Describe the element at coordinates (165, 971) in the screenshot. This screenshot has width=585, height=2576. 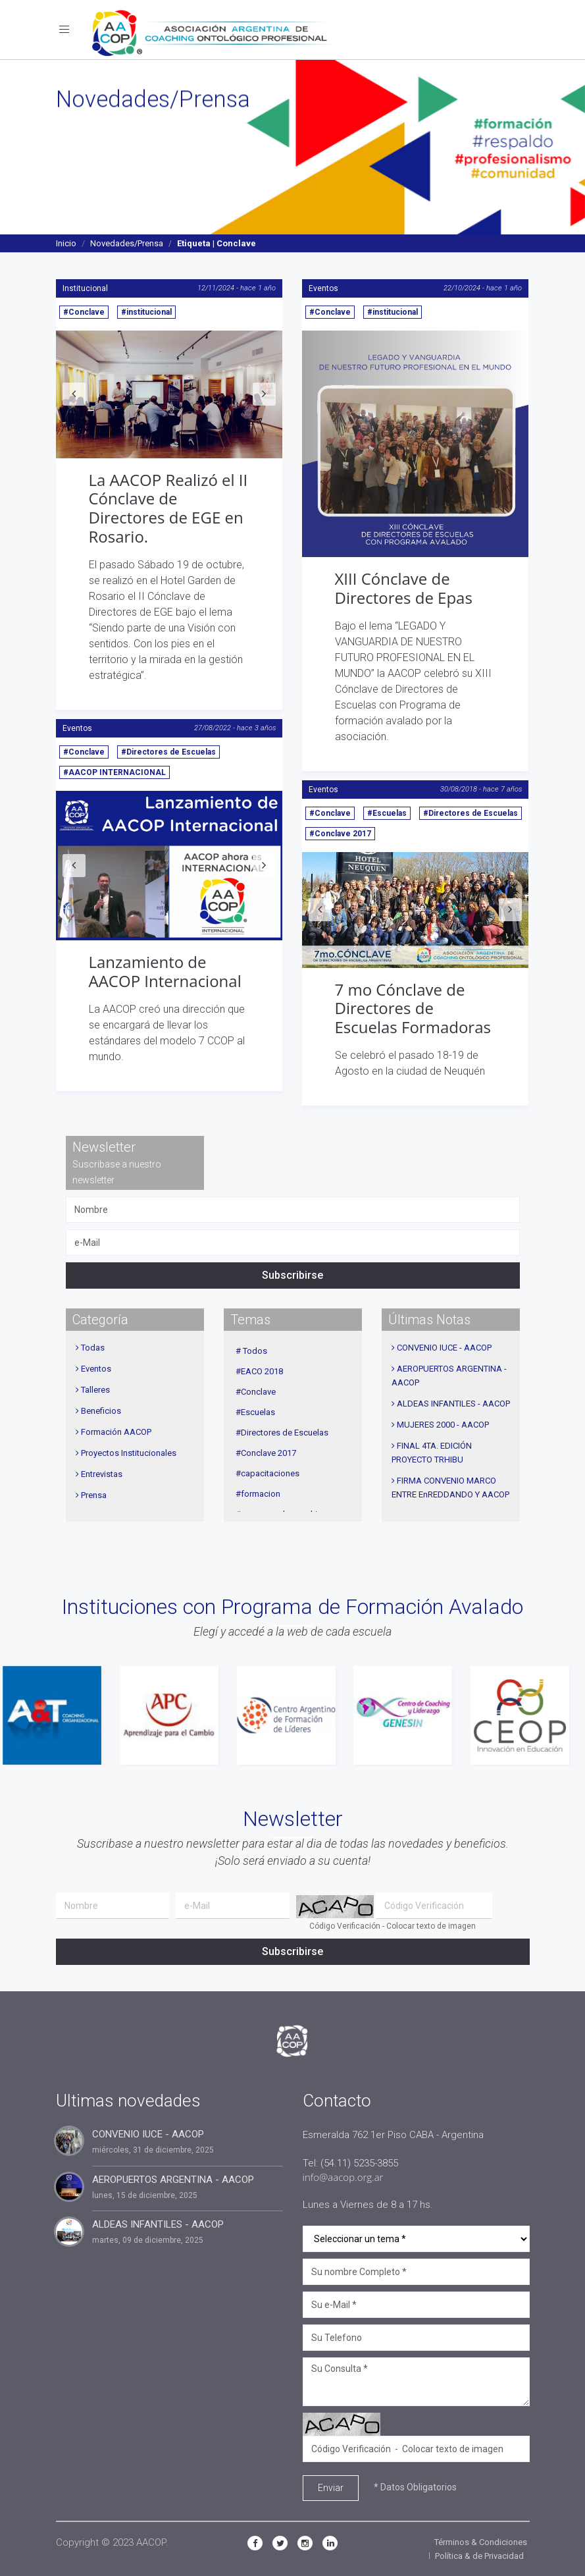
I see `Lanzamiento de AACOP Internacional` at that location.